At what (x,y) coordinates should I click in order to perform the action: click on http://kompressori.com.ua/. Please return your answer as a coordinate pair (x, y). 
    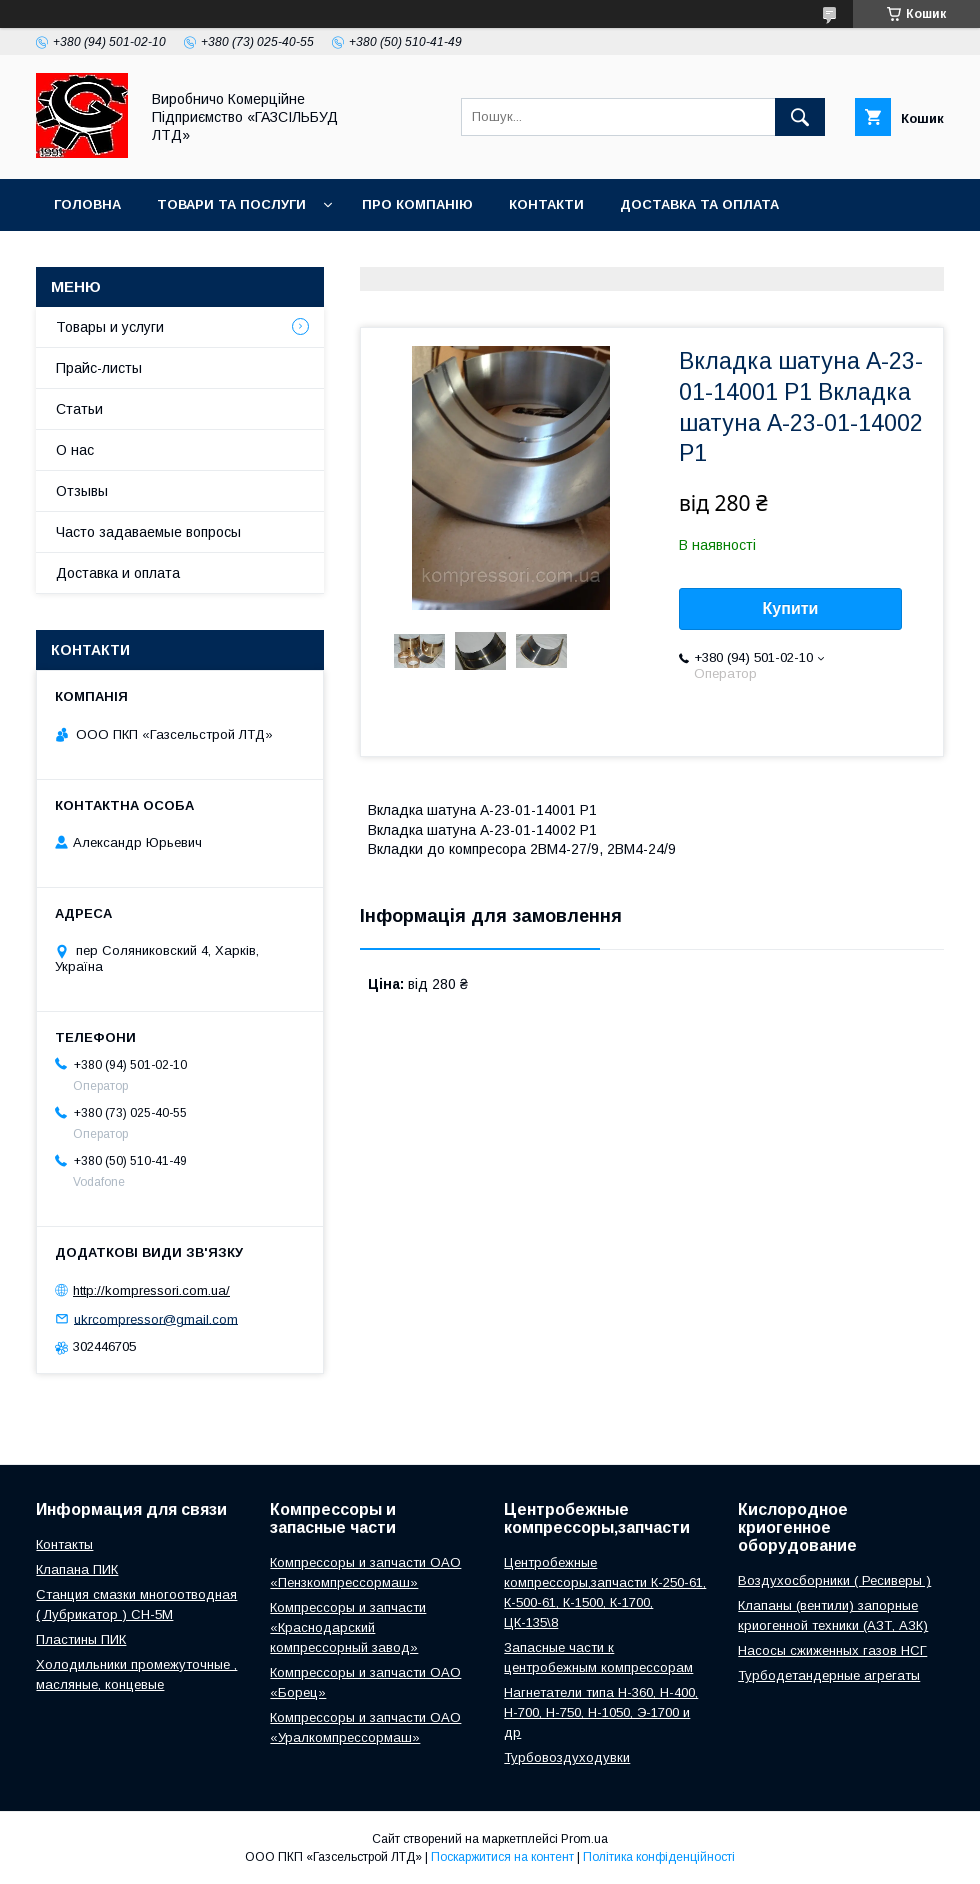
    Looking at the image, I should click on (151, 1290).